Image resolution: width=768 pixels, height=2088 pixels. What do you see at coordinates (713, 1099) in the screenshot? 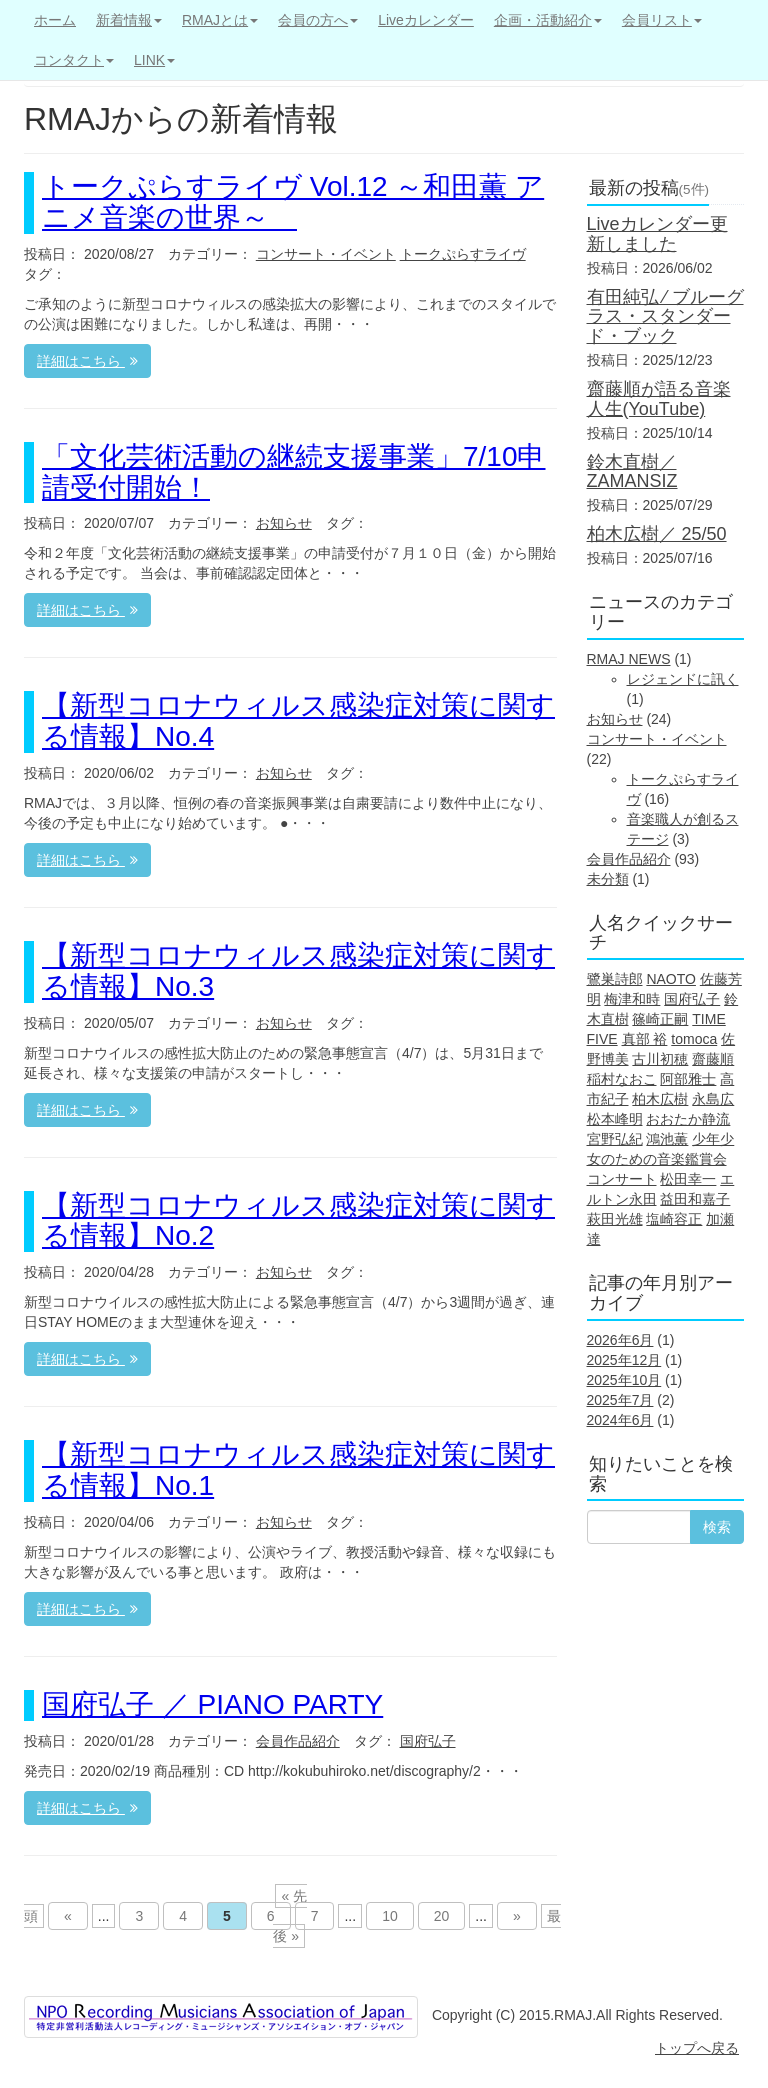
I see `永島広` at bounding box center [713, 1099].